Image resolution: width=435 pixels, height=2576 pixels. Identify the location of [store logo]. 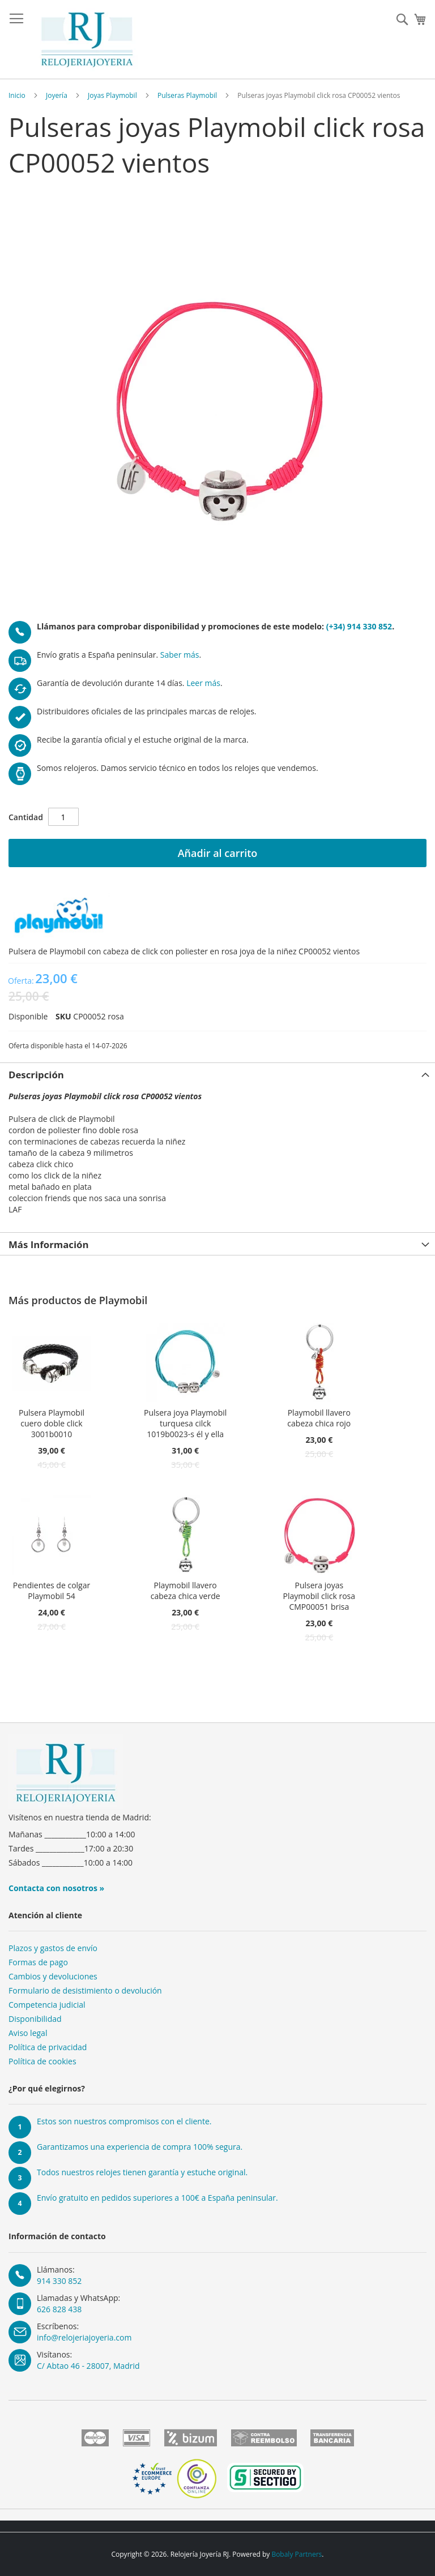
(87, 39).